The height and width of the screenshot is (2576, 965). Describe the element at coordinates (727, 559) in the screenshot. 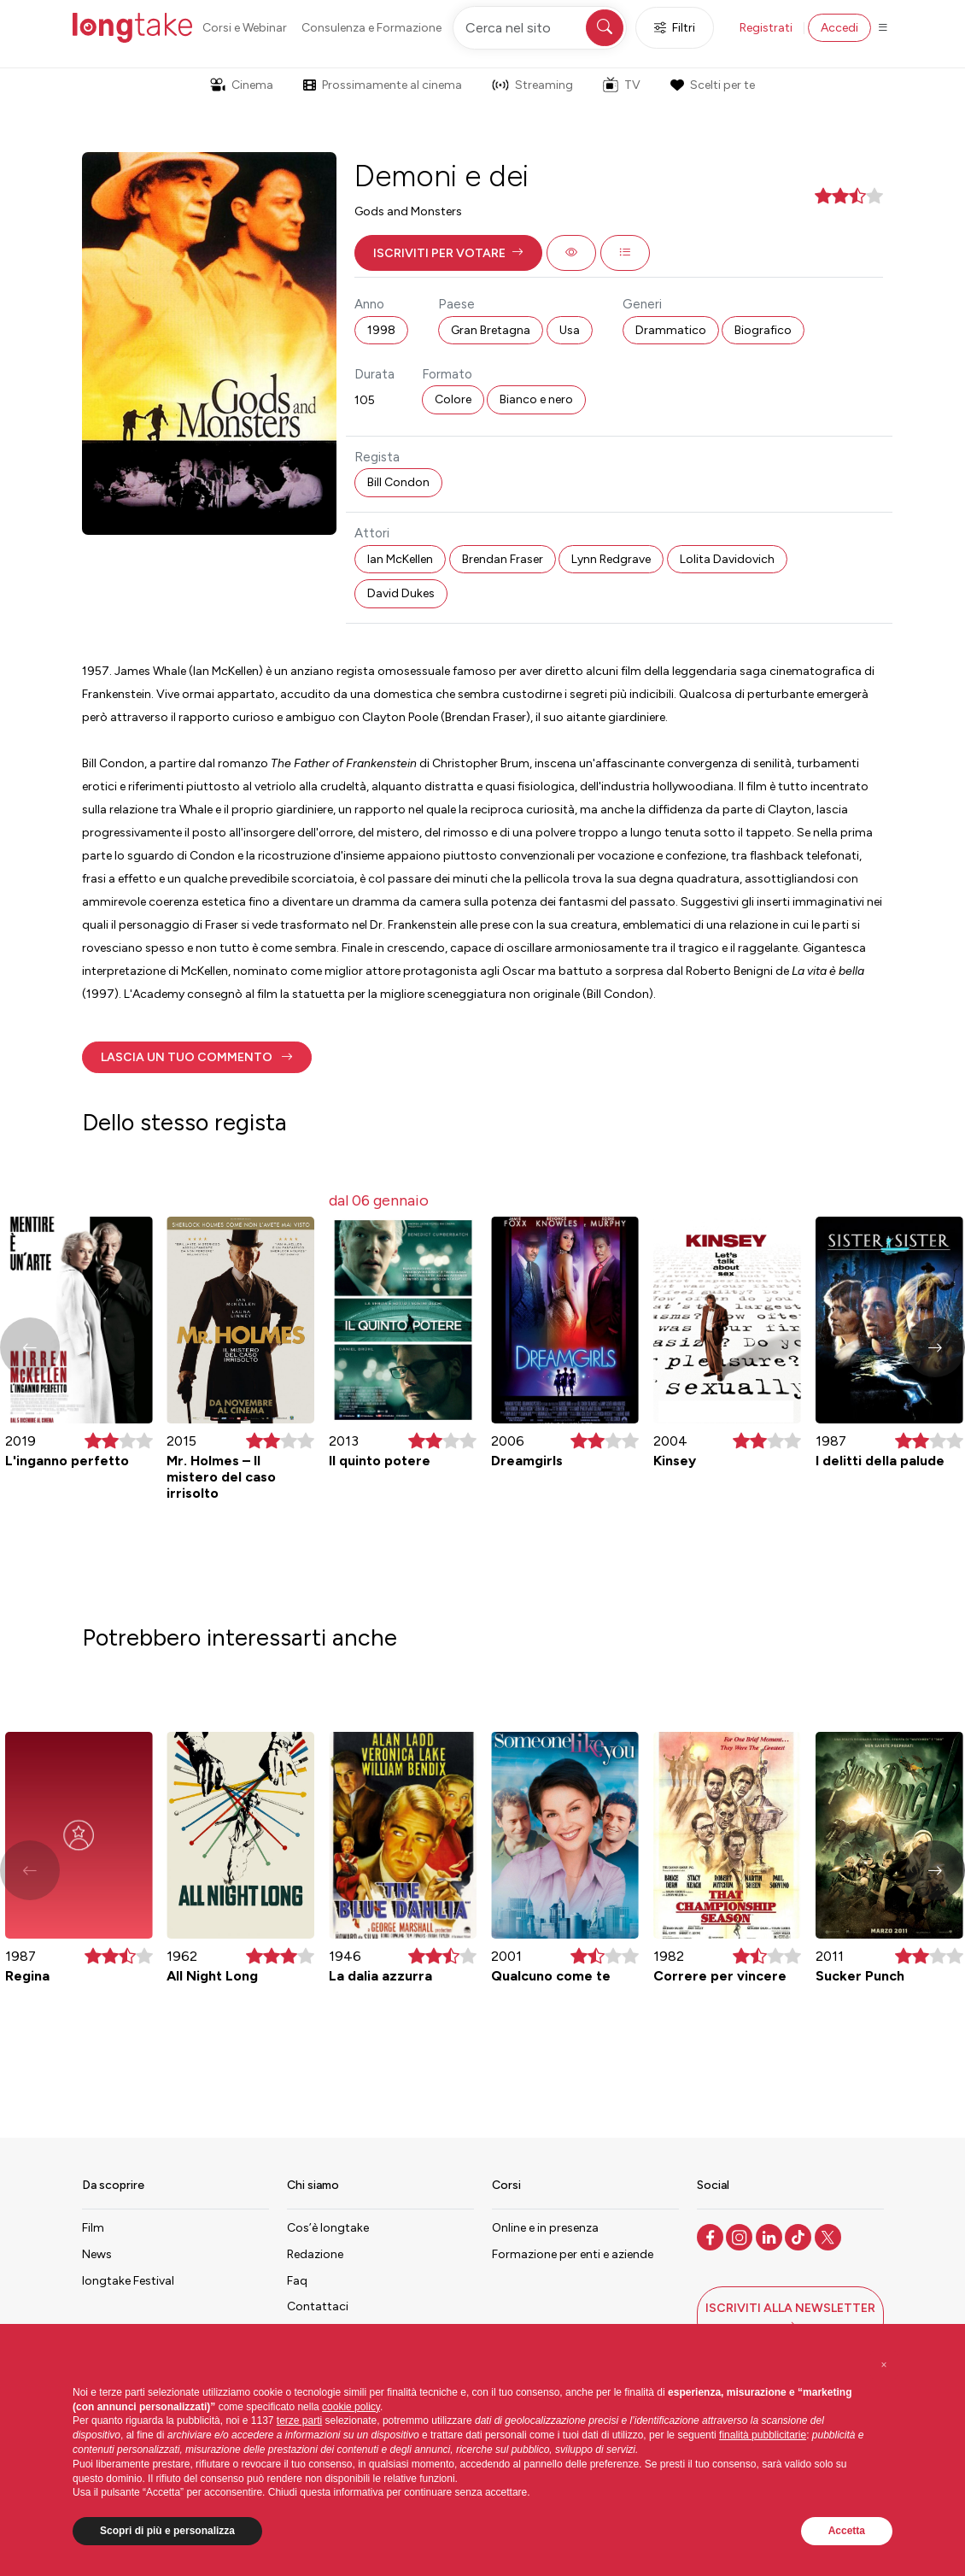

I see `Lolita Davidovich [button]` at that location.